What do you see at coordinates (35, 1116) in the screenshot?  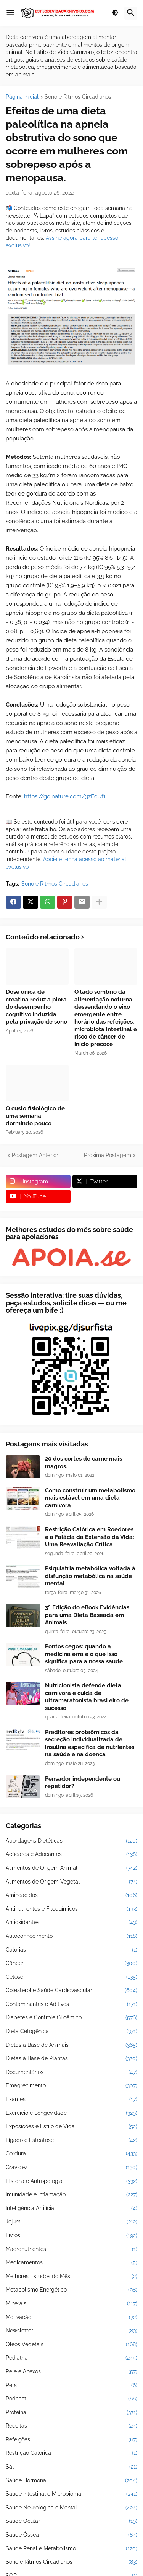 I see `O custo fisiológico de uma semana dormindo pouco` at bounding box center [35, 1116].